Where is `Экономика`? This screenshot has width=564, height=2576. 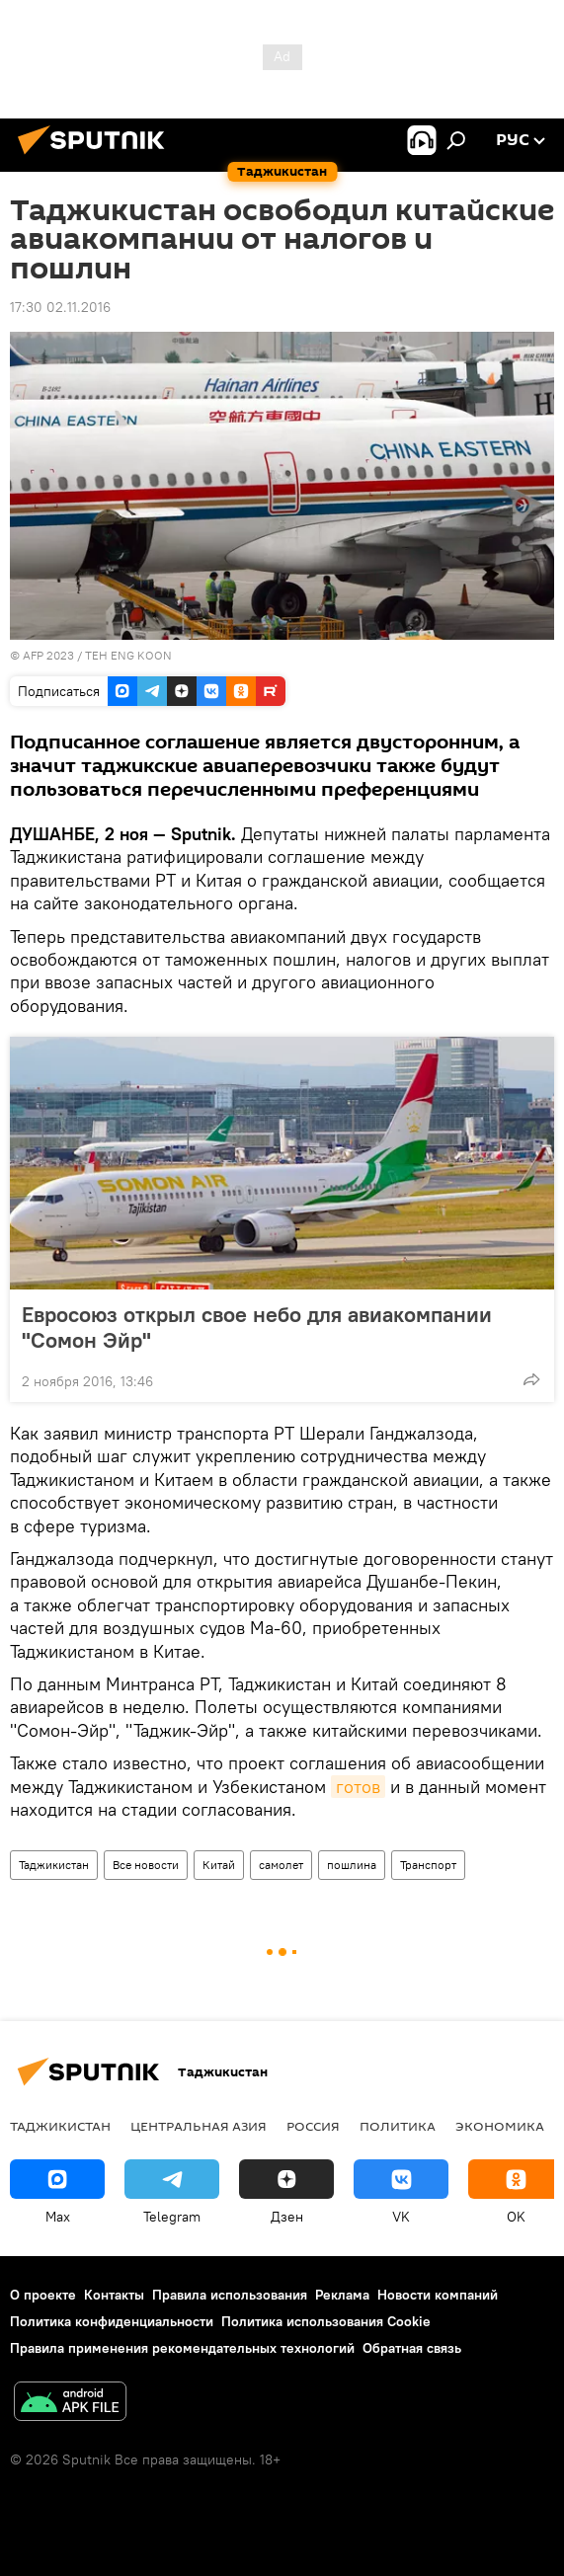
Экономика is located at coordinates (499, 2126).